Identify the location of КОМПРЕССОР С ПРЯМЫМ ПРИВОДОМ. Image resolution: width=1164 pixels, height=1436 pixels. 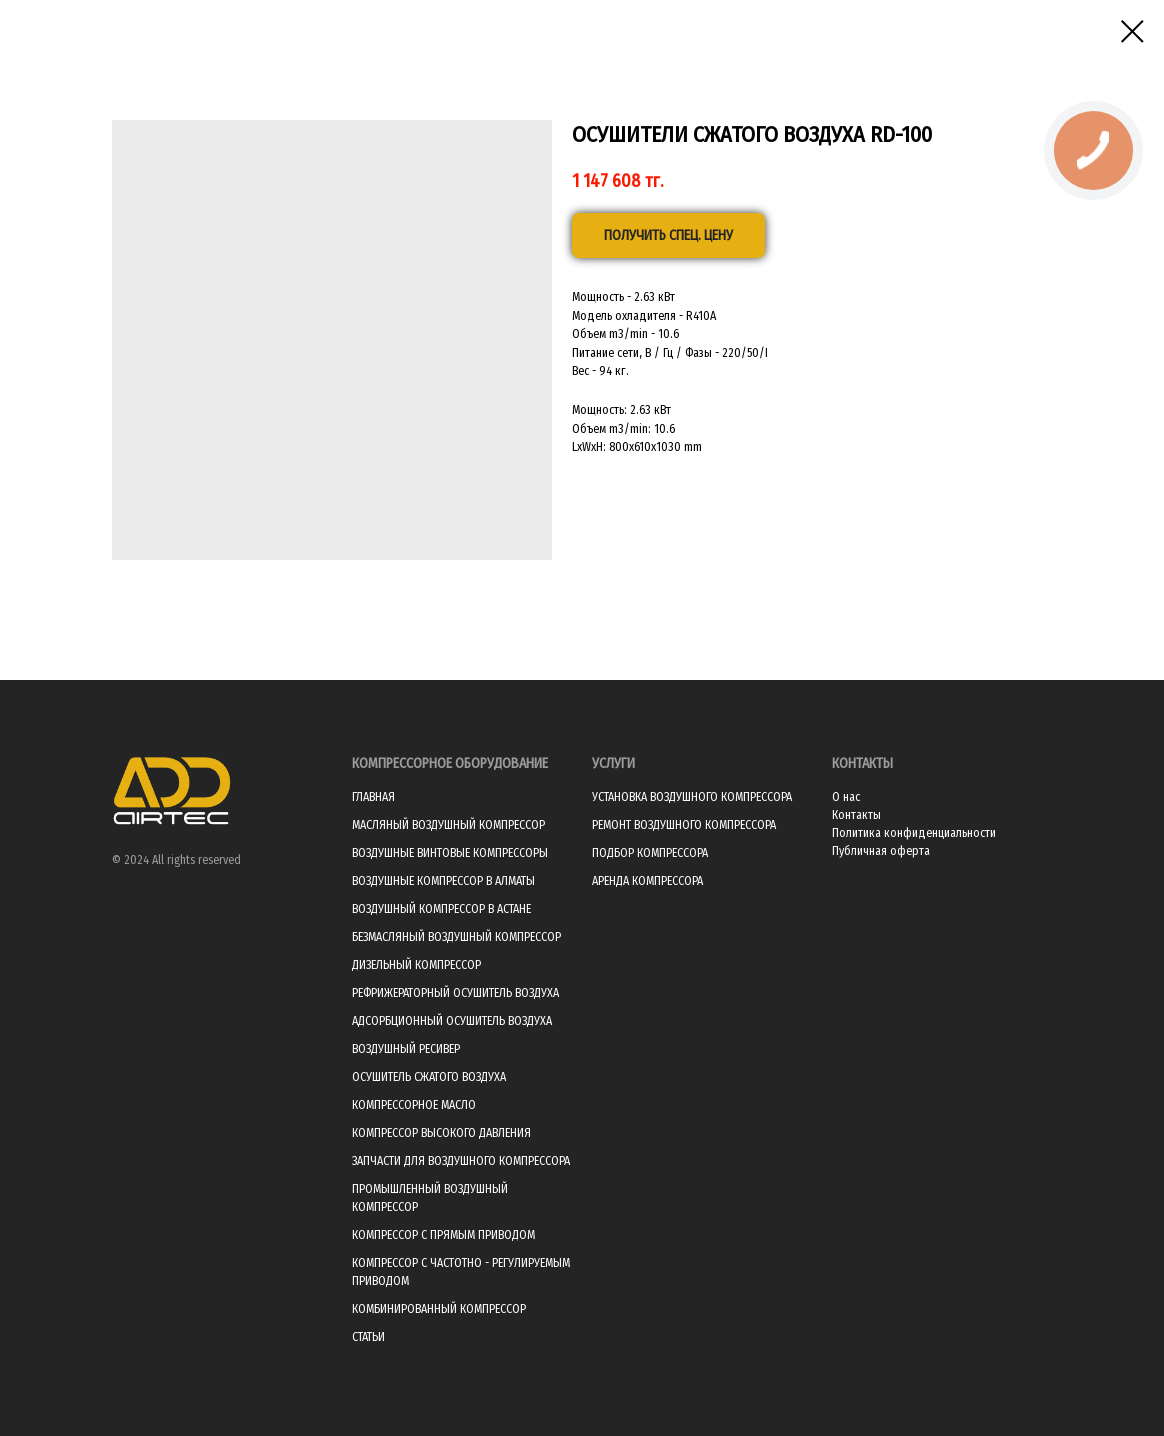
(443, 1235).